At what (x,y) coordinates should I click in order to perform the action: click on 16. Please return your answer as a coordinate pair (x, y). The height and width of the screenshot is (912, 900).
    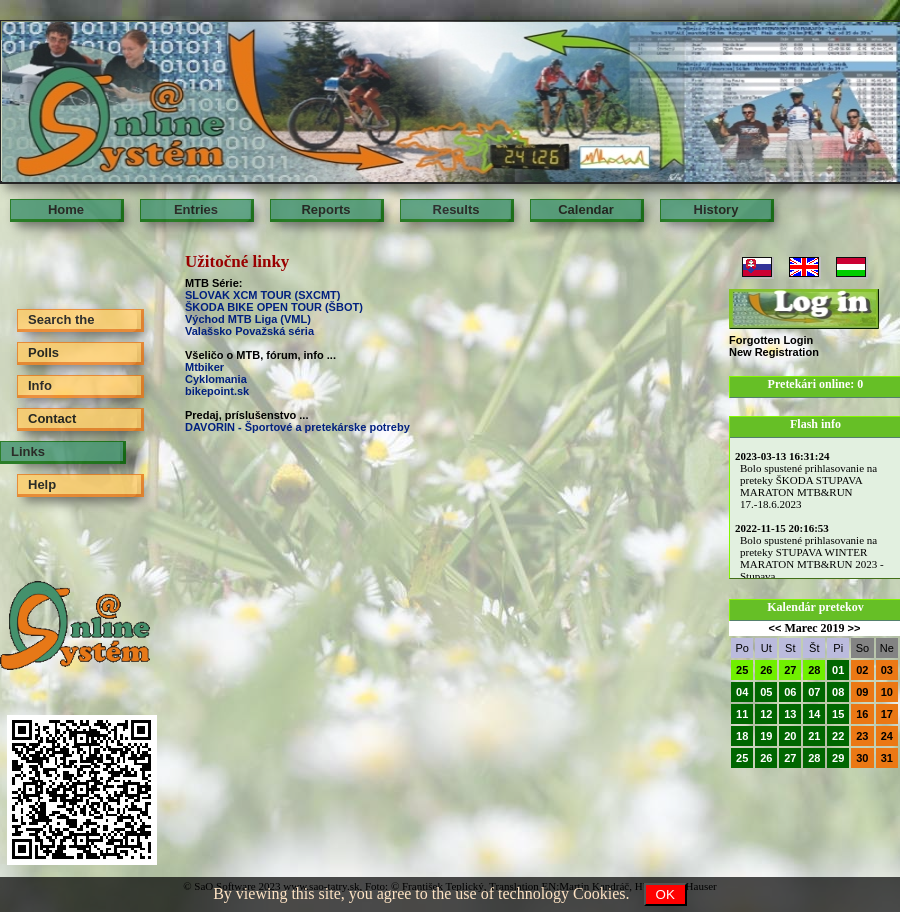
    Looking at the image, I should click on (862, 714).